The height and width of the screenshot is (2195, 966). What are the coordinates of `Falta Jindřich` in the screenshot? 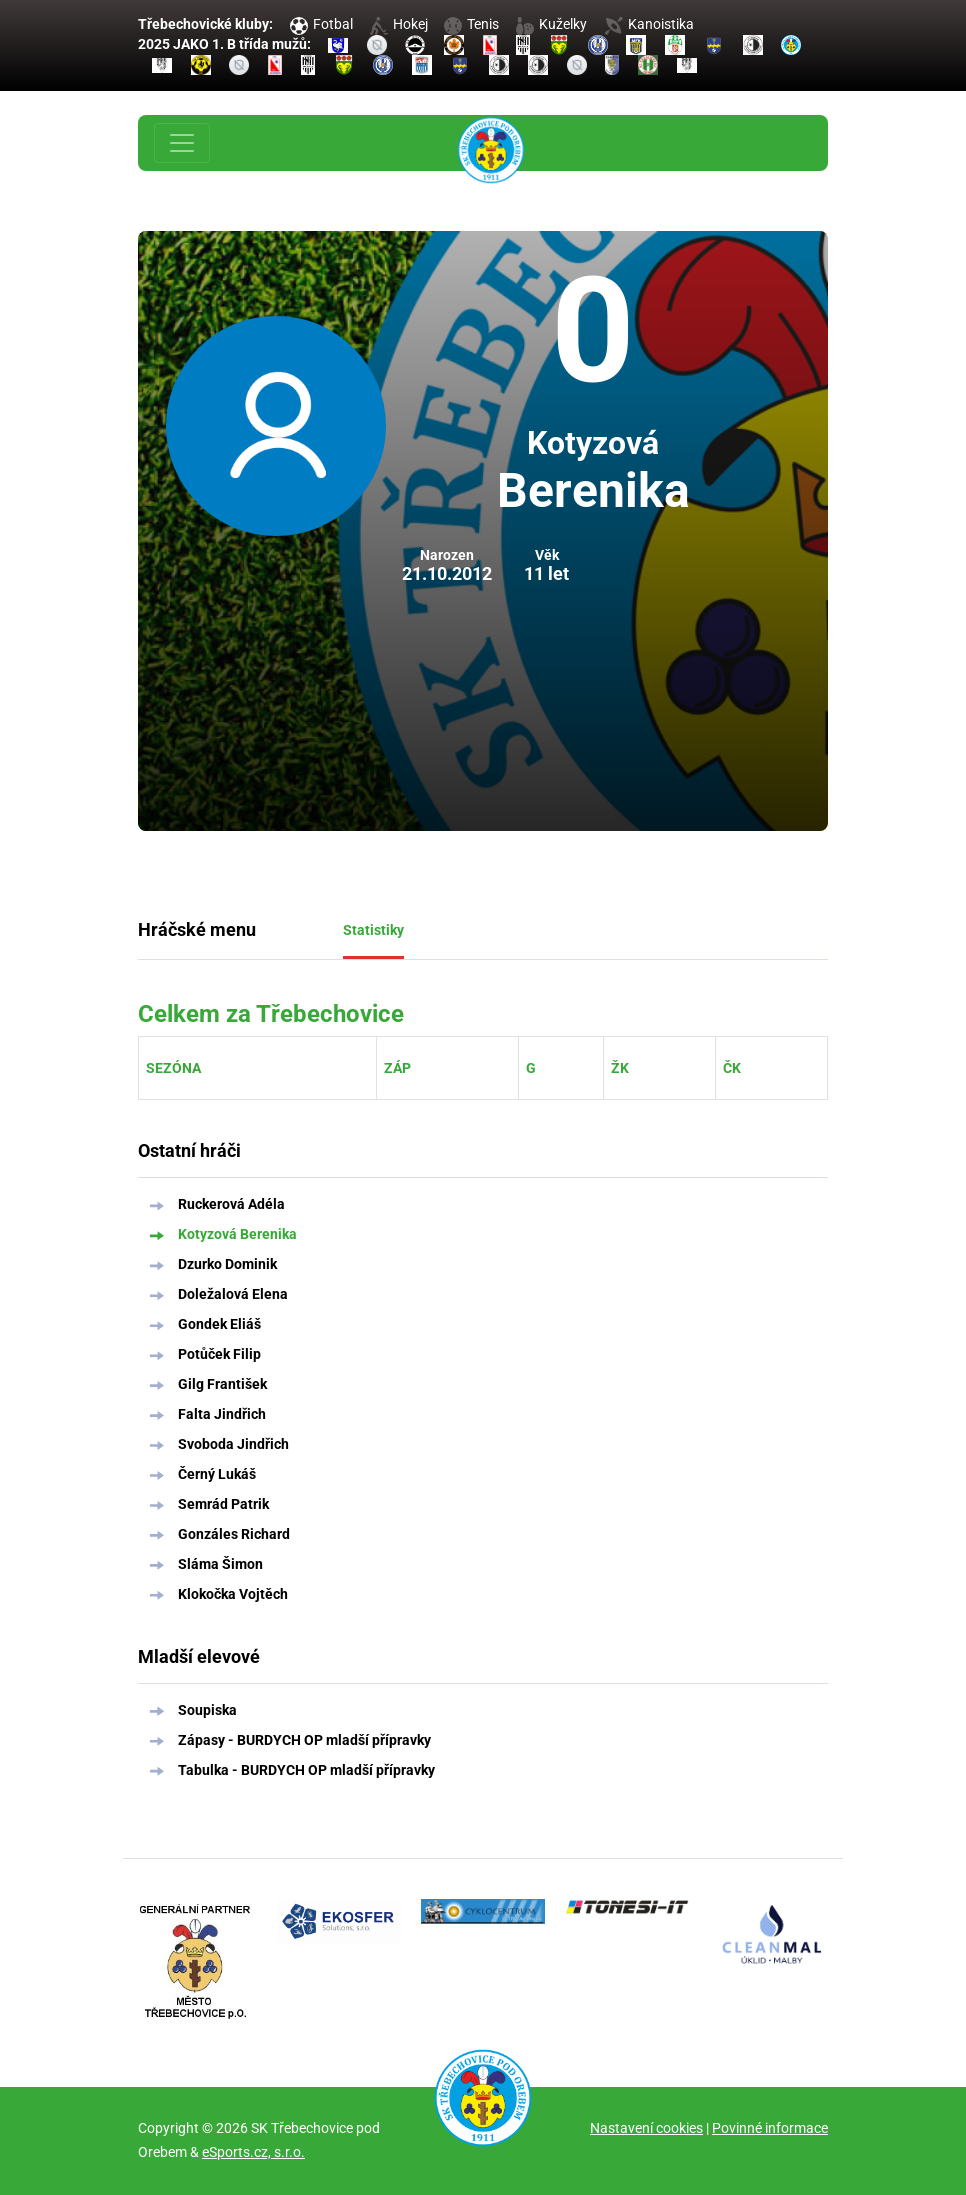 It's located at (222, 1414).